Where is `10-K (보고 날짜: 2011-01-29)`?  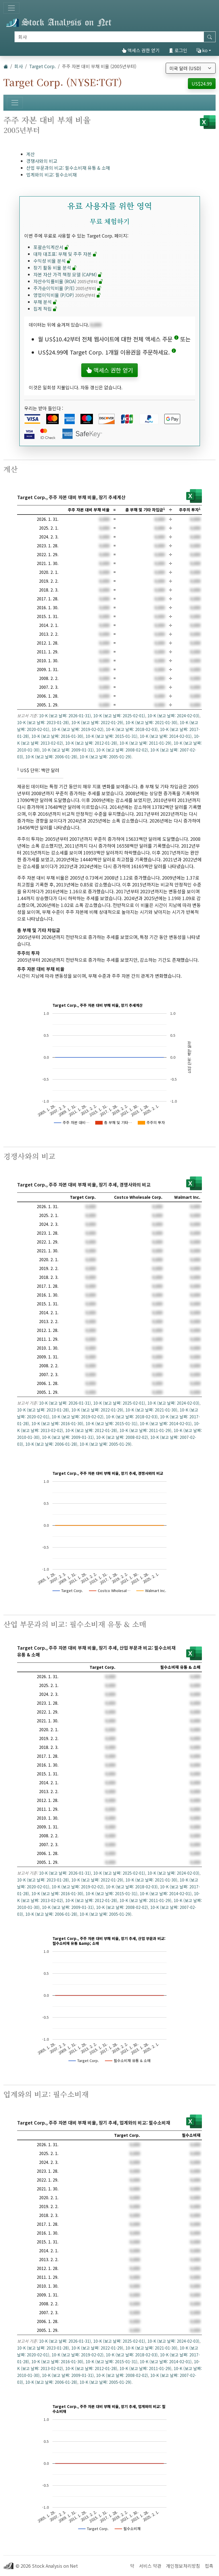
10-K (보고 날짜: 2011-01-29) is located at coordinates (145, 743).